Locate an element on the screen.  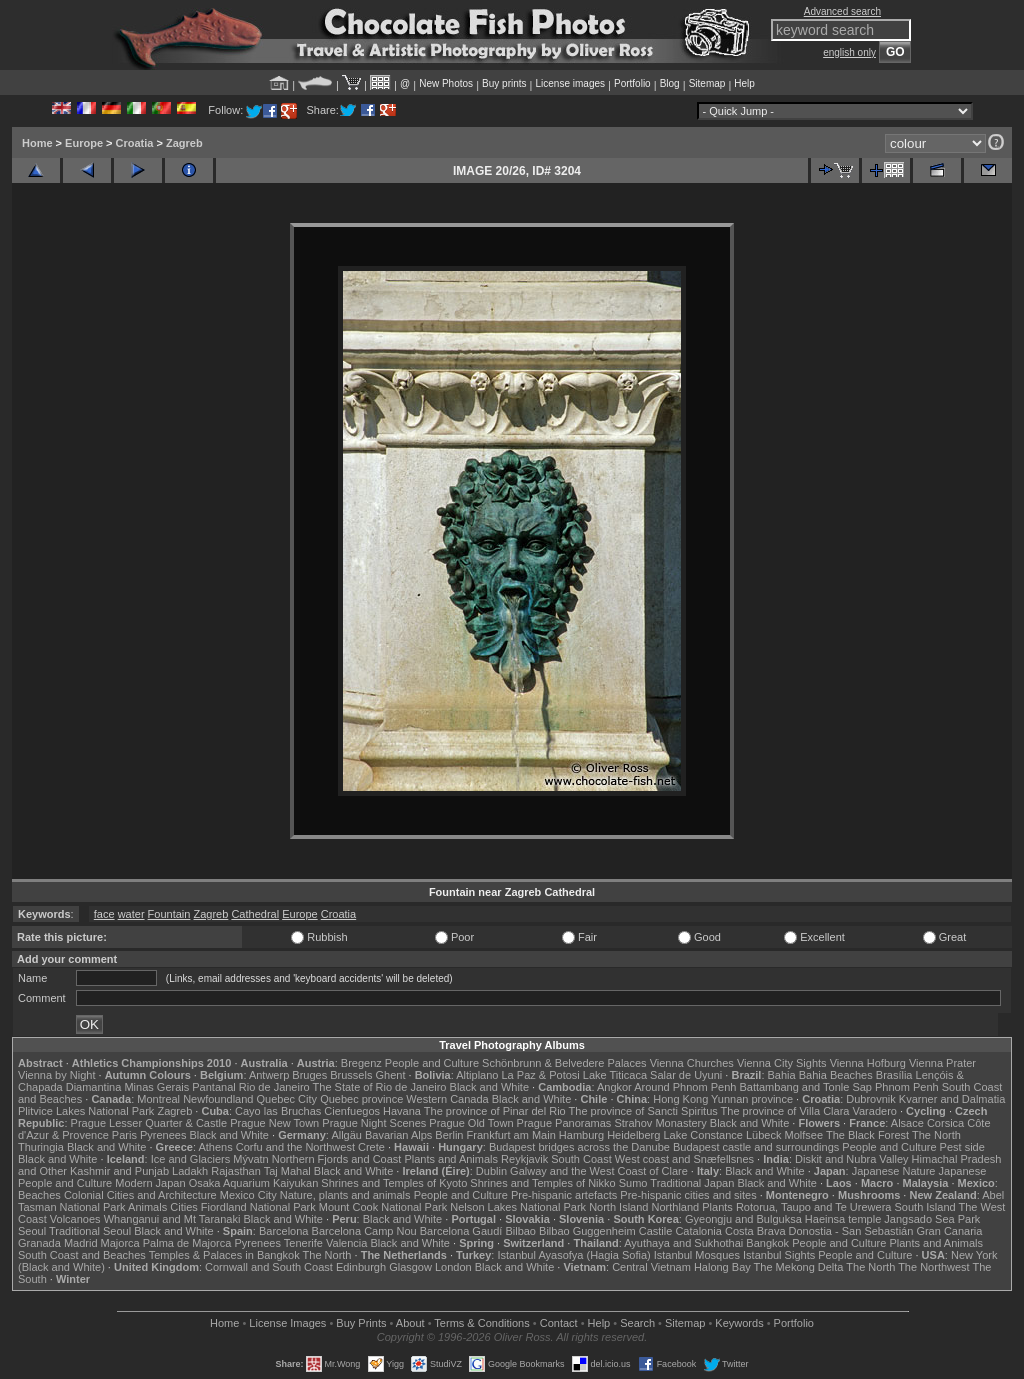
Edinburgh is located at coordinates (361, 1267).